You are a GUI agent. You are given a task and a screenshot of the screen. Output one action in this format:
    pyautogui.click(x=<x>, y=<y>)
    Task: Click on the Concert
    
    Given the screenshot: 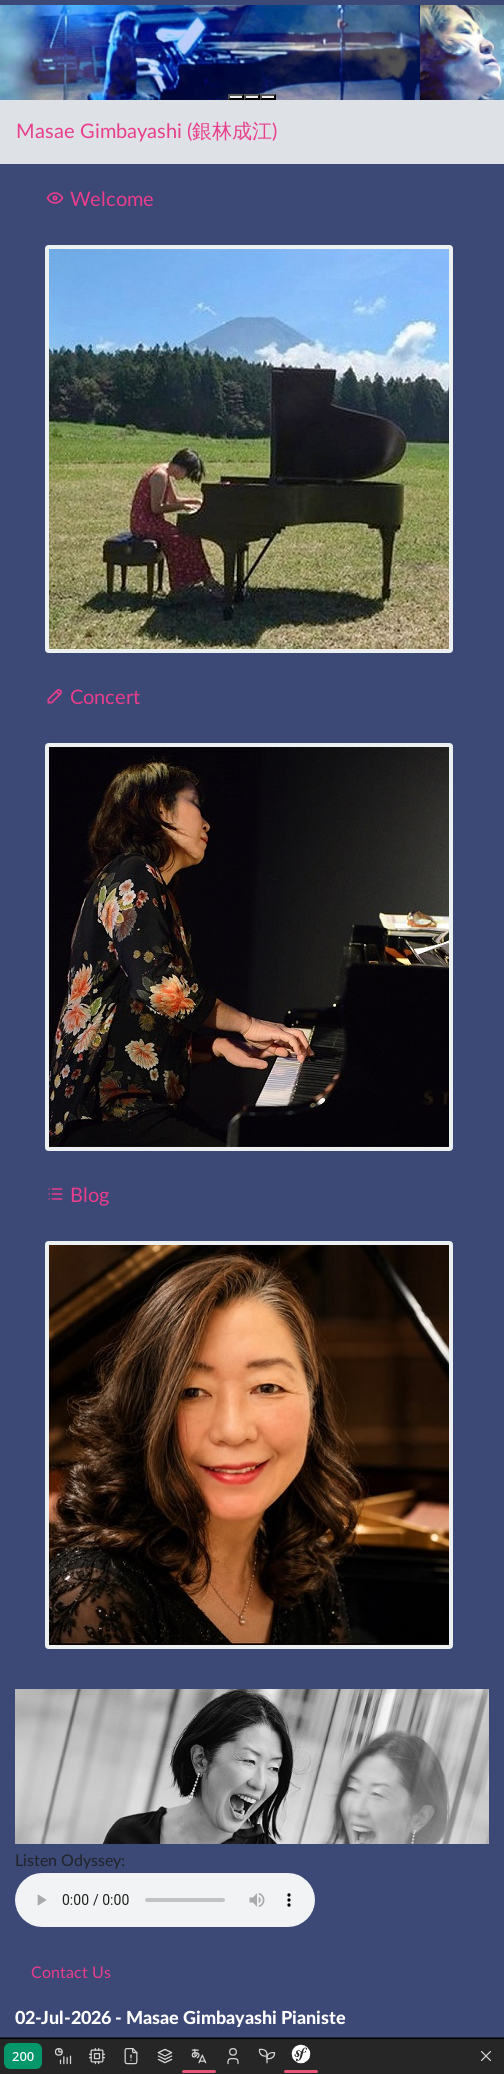 What is the action you would take?
    pyautogui.click(x=92, y=698)
    